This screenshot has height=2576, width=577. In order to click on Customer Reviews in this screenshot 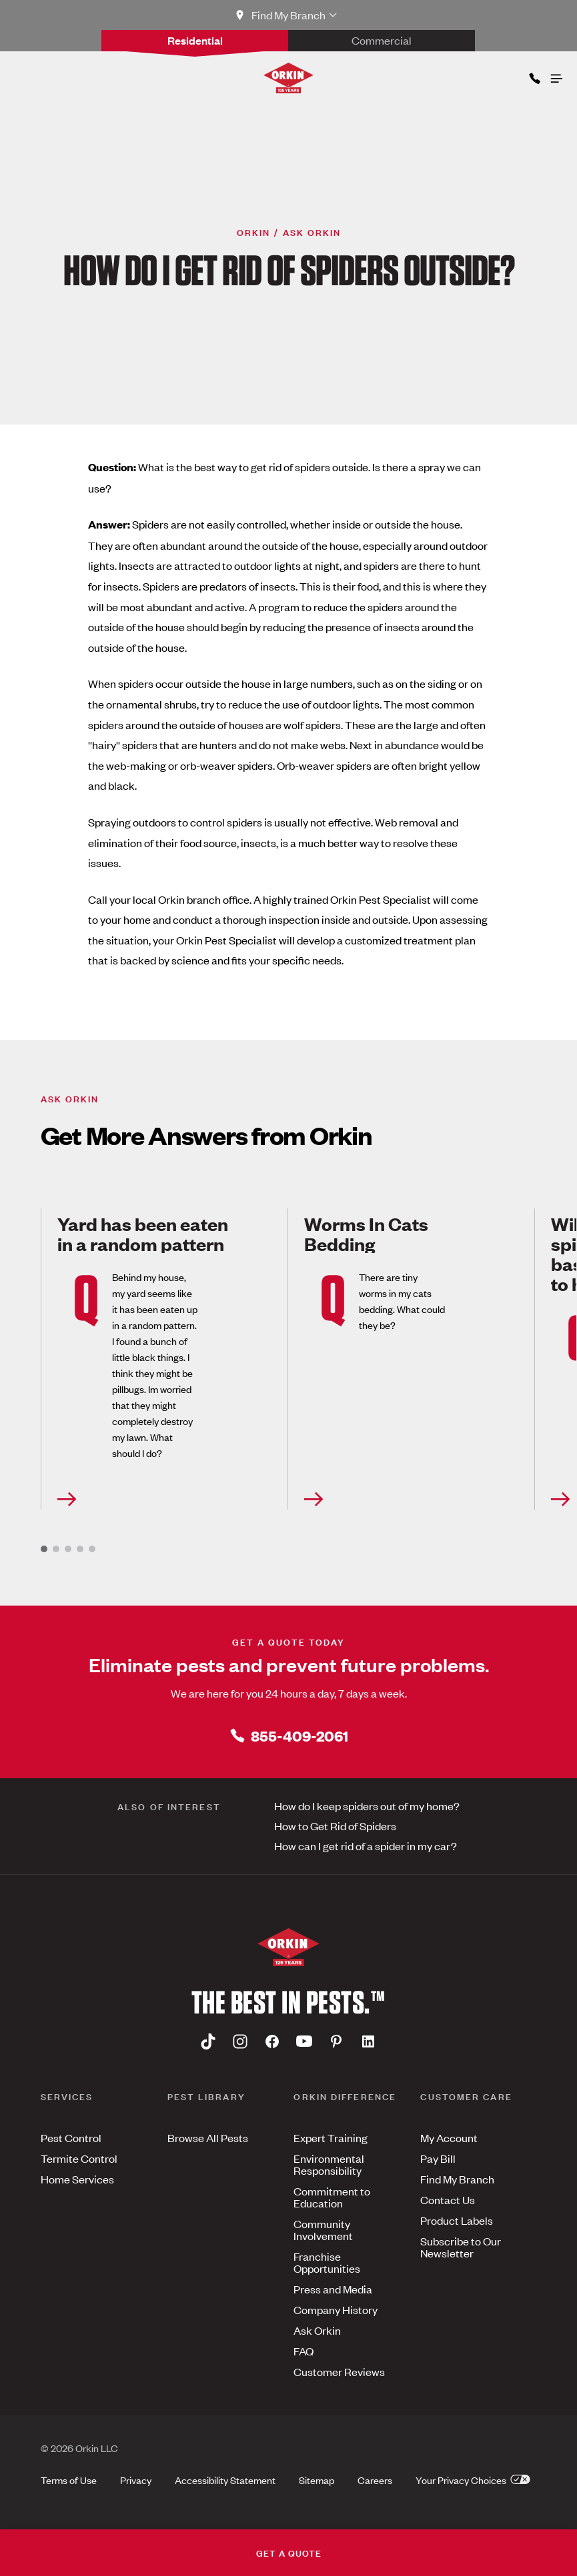, I will do `click(339, 2371)`.